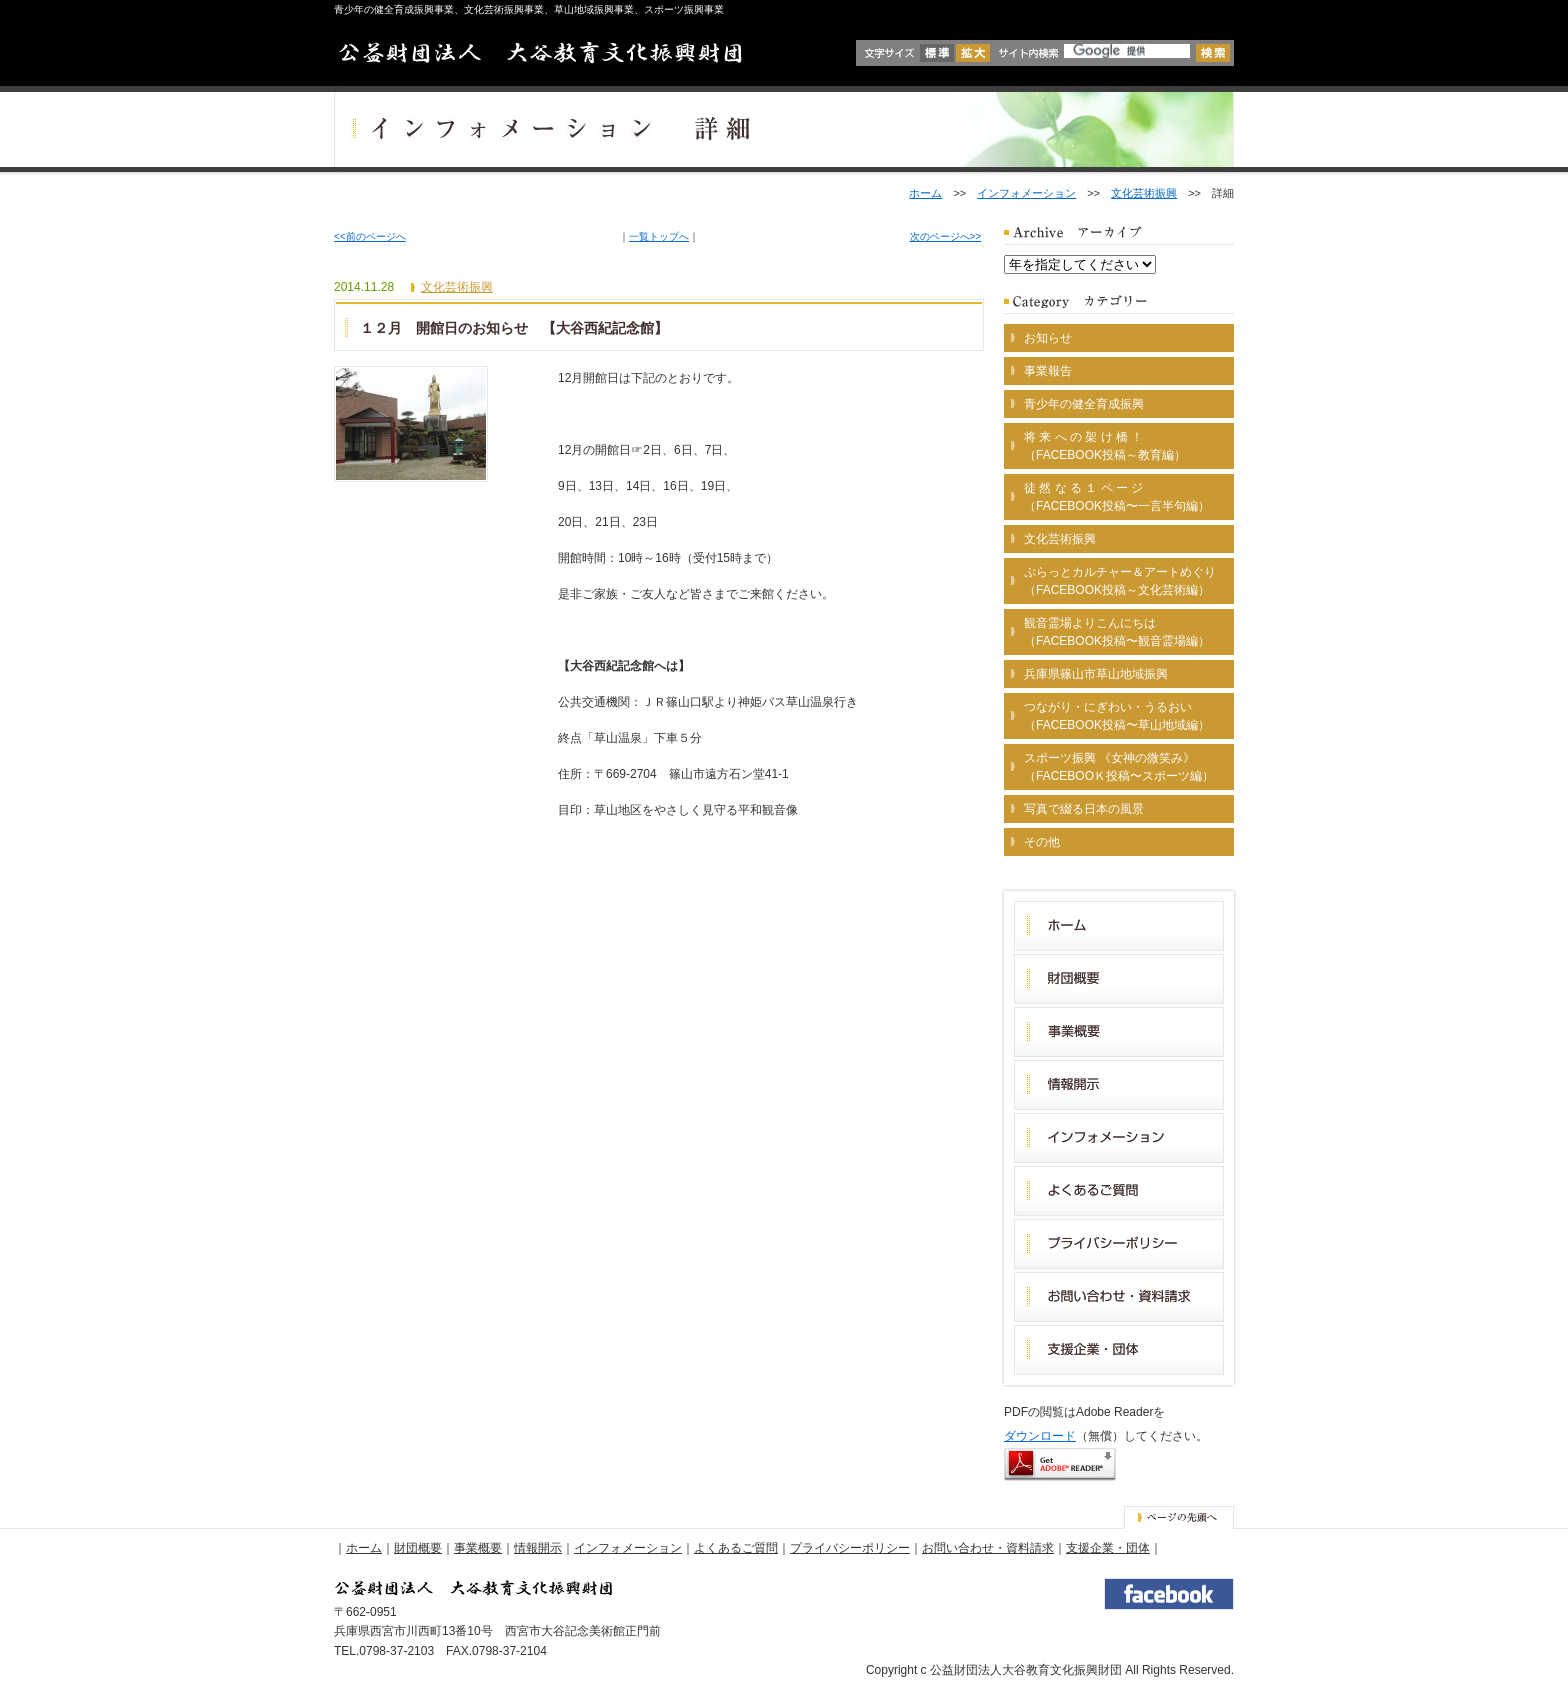  What do you see at coordinates (946, 236) in the screenshot?
I see `次のページへ>>` at bounding box center [946, 236].